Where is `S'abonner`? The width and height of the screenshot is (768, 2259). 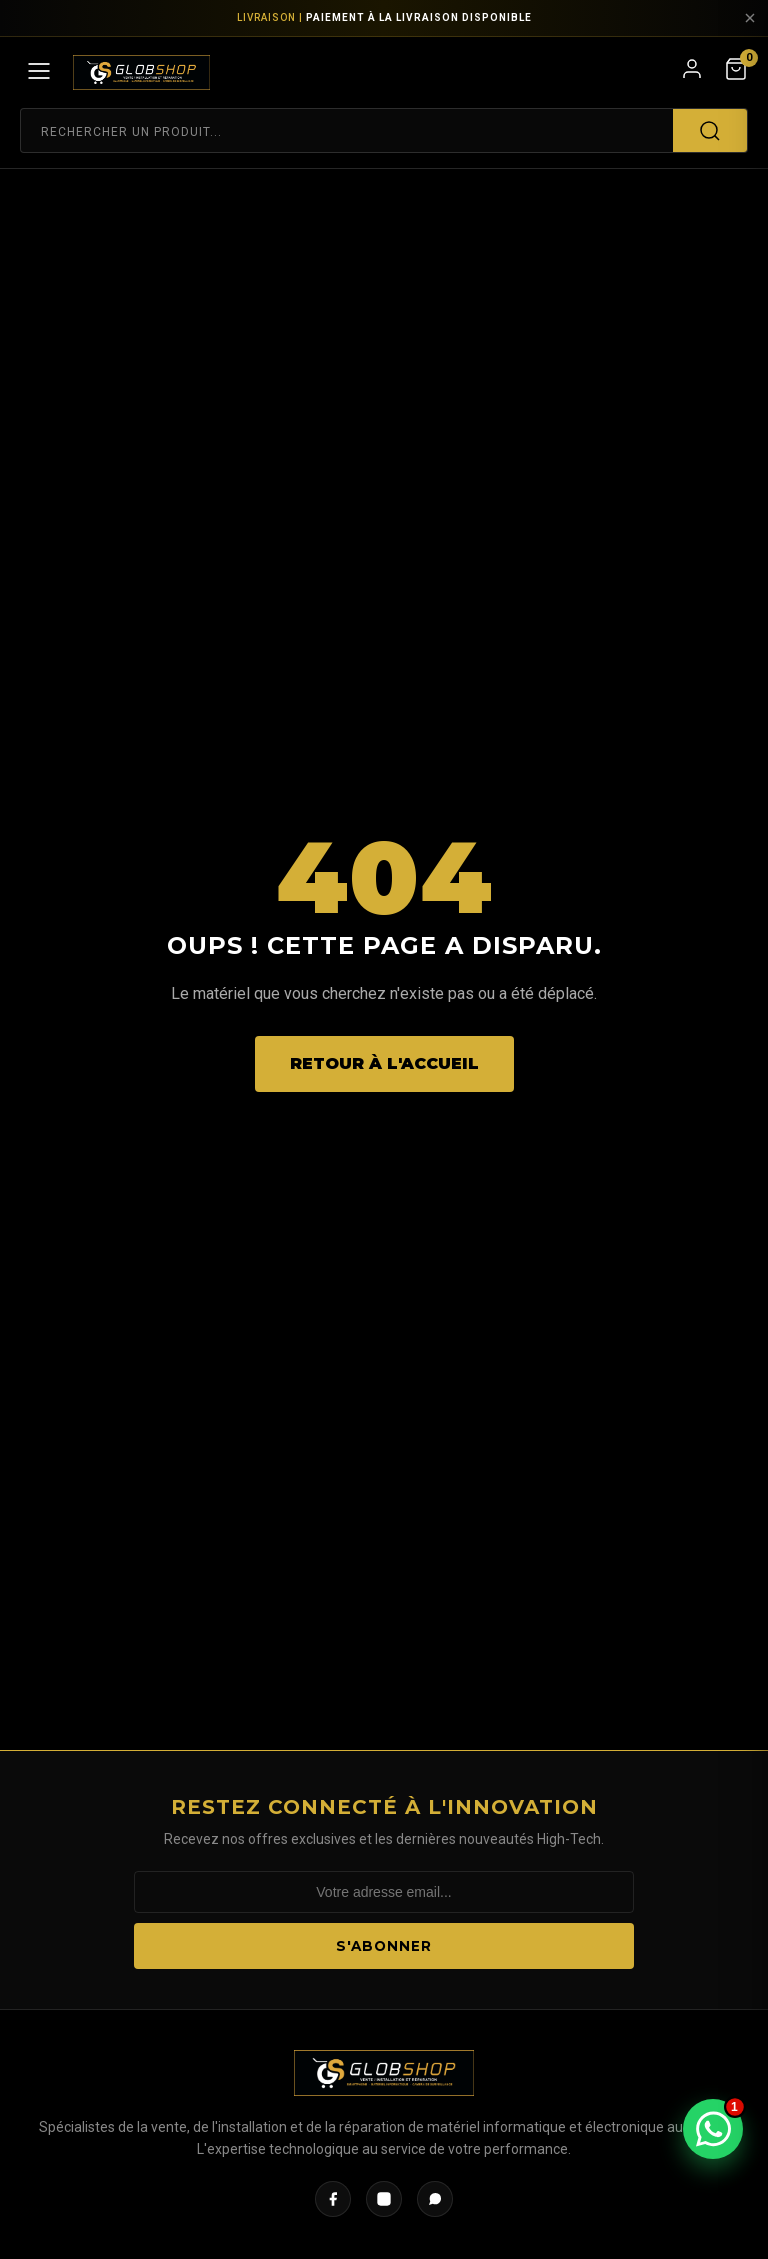 S'abonner is located at coordinates (384, 1946).